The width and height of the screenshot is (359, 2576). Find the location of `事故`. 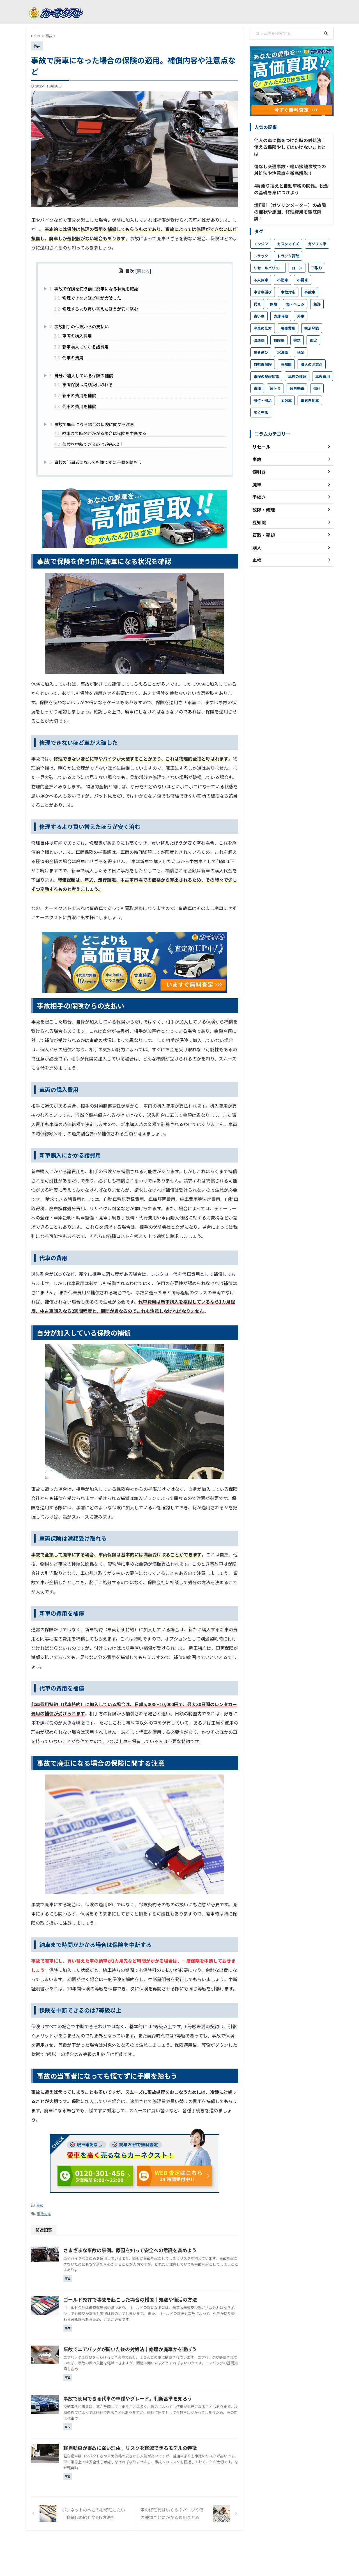

事故 is located at coordinates (39, 2205).